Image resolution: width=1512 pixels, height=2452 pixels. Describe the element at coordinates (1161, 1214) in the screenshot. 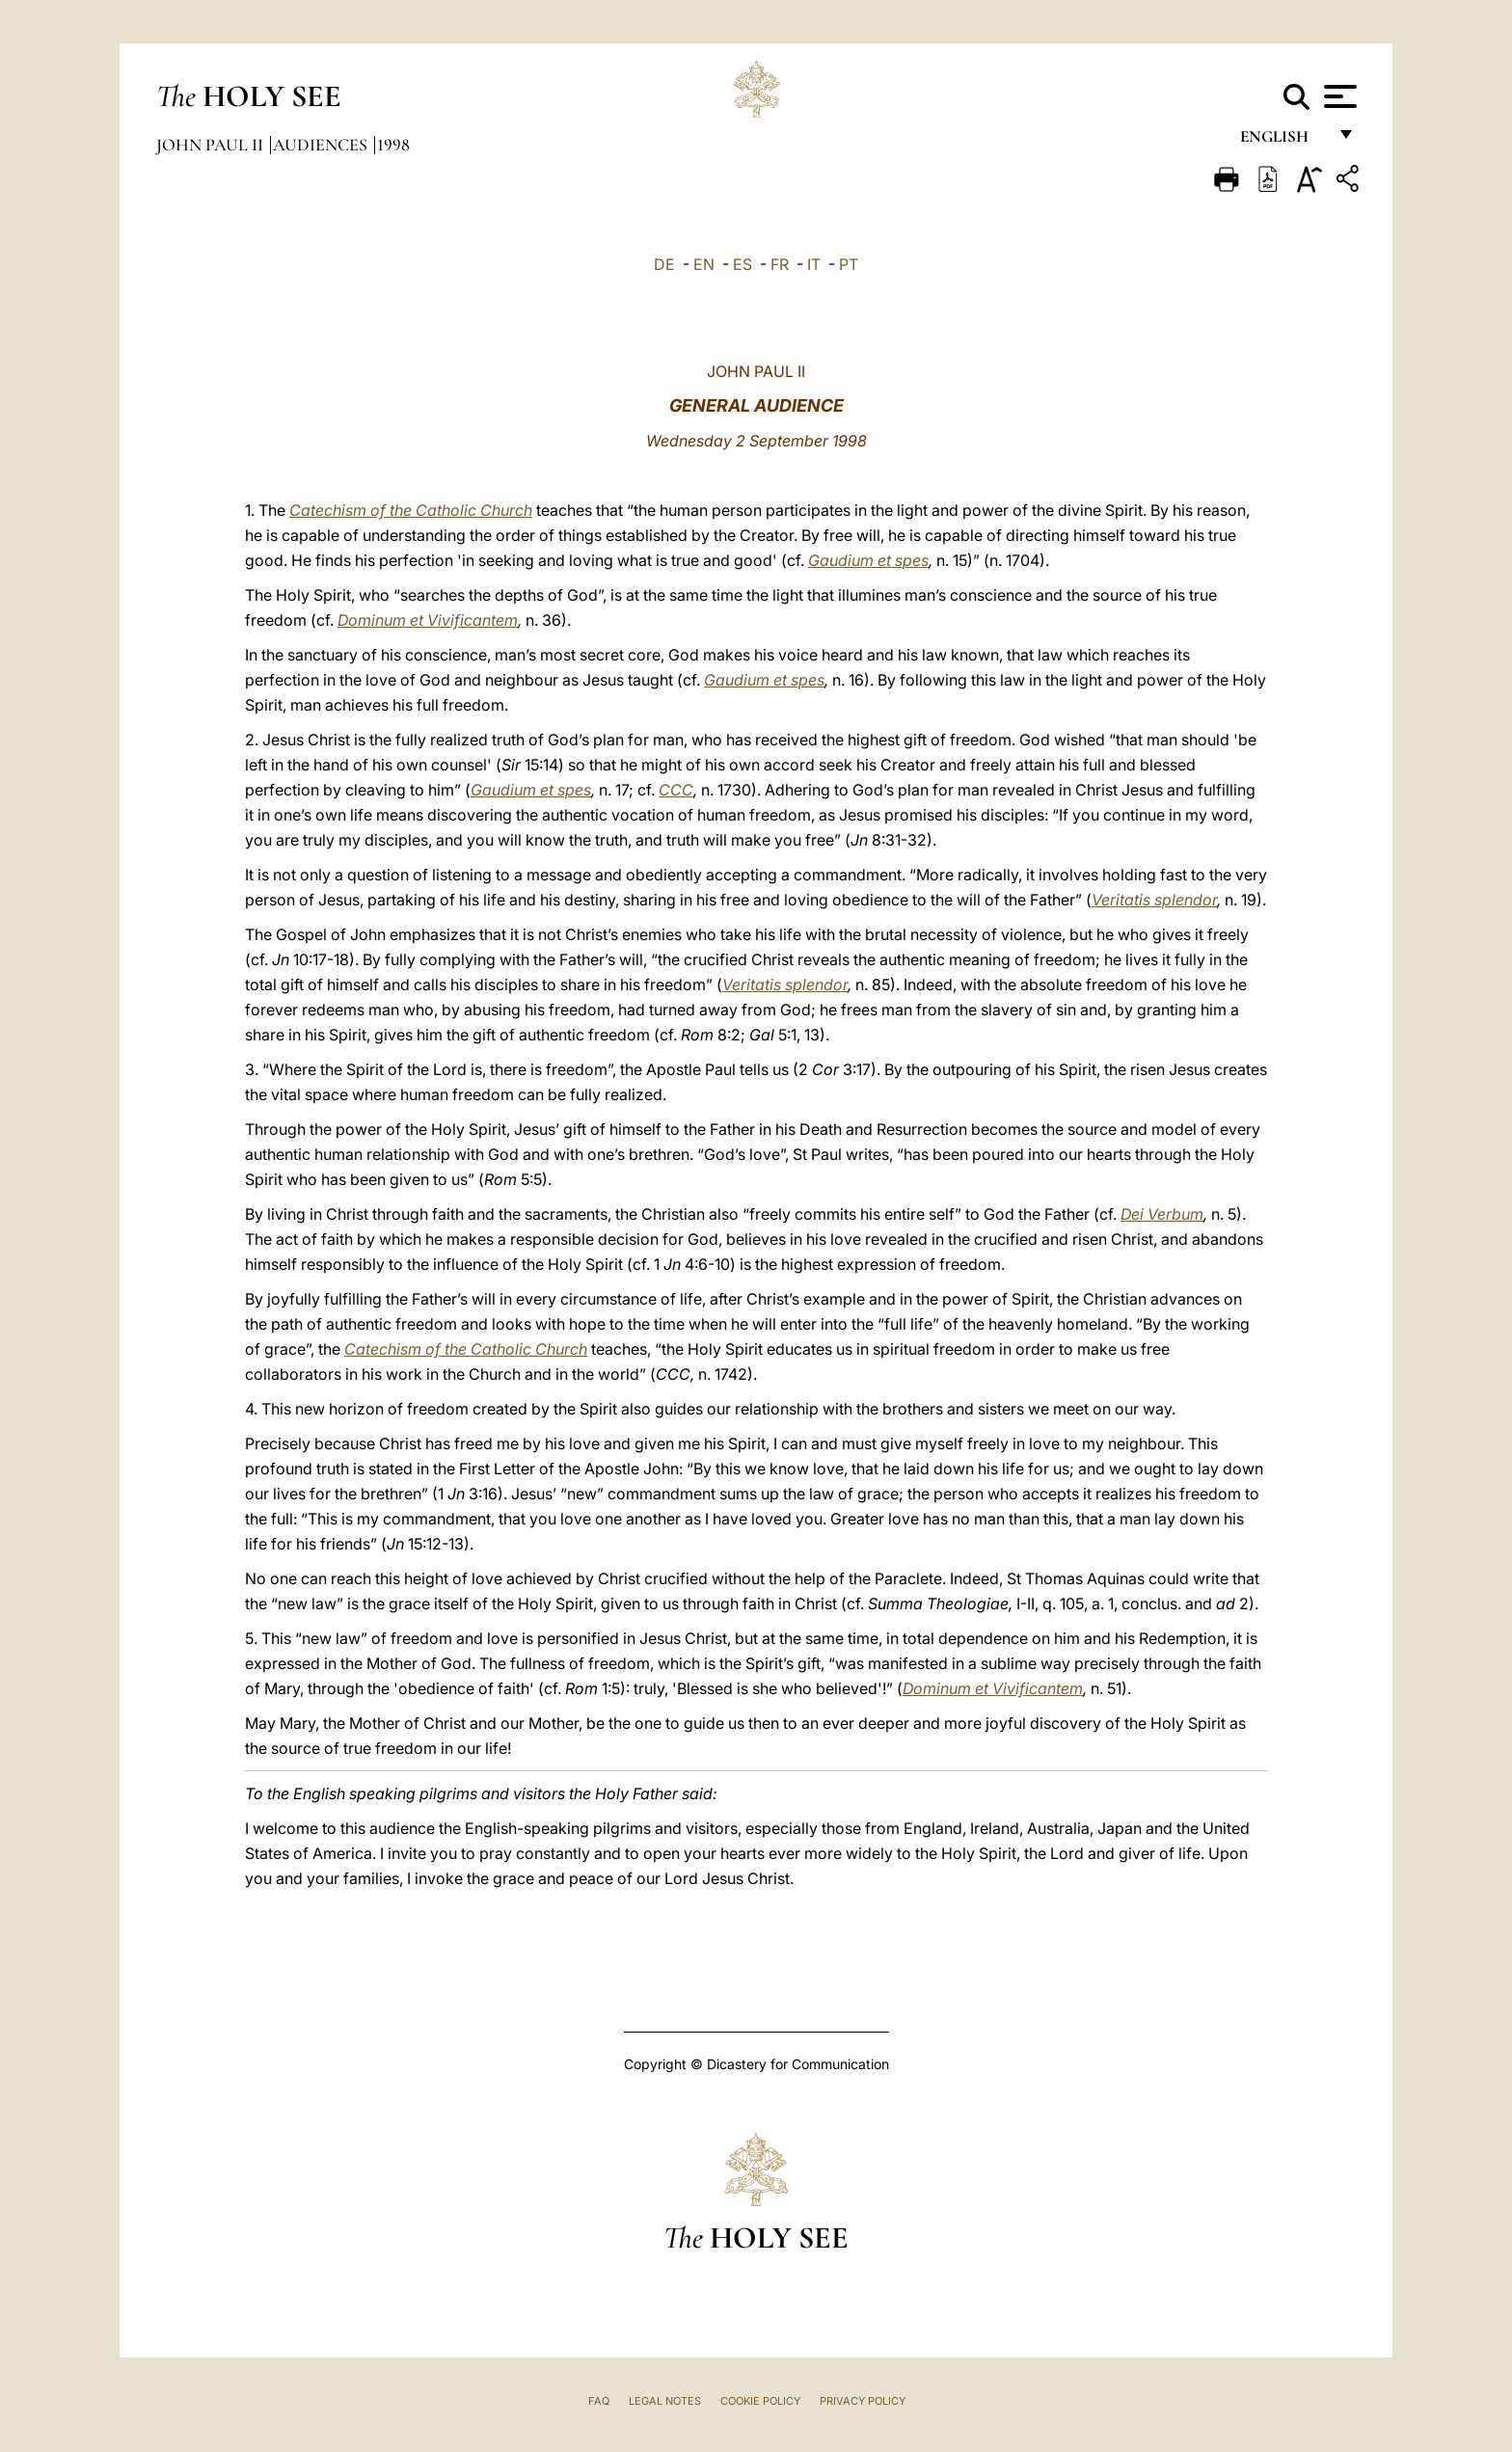

I see `Dei Verbum` at that location.